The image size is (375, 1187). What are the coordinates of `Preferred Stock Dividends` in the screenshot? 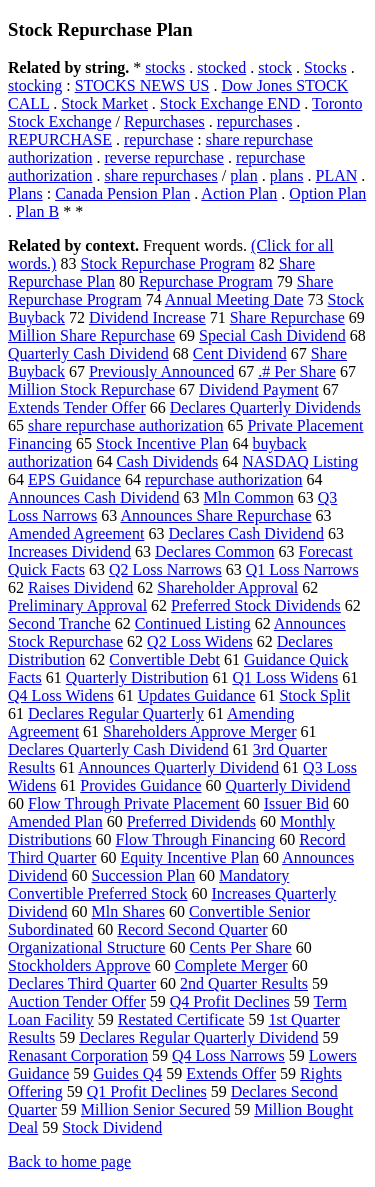 It's located at (256, 605).